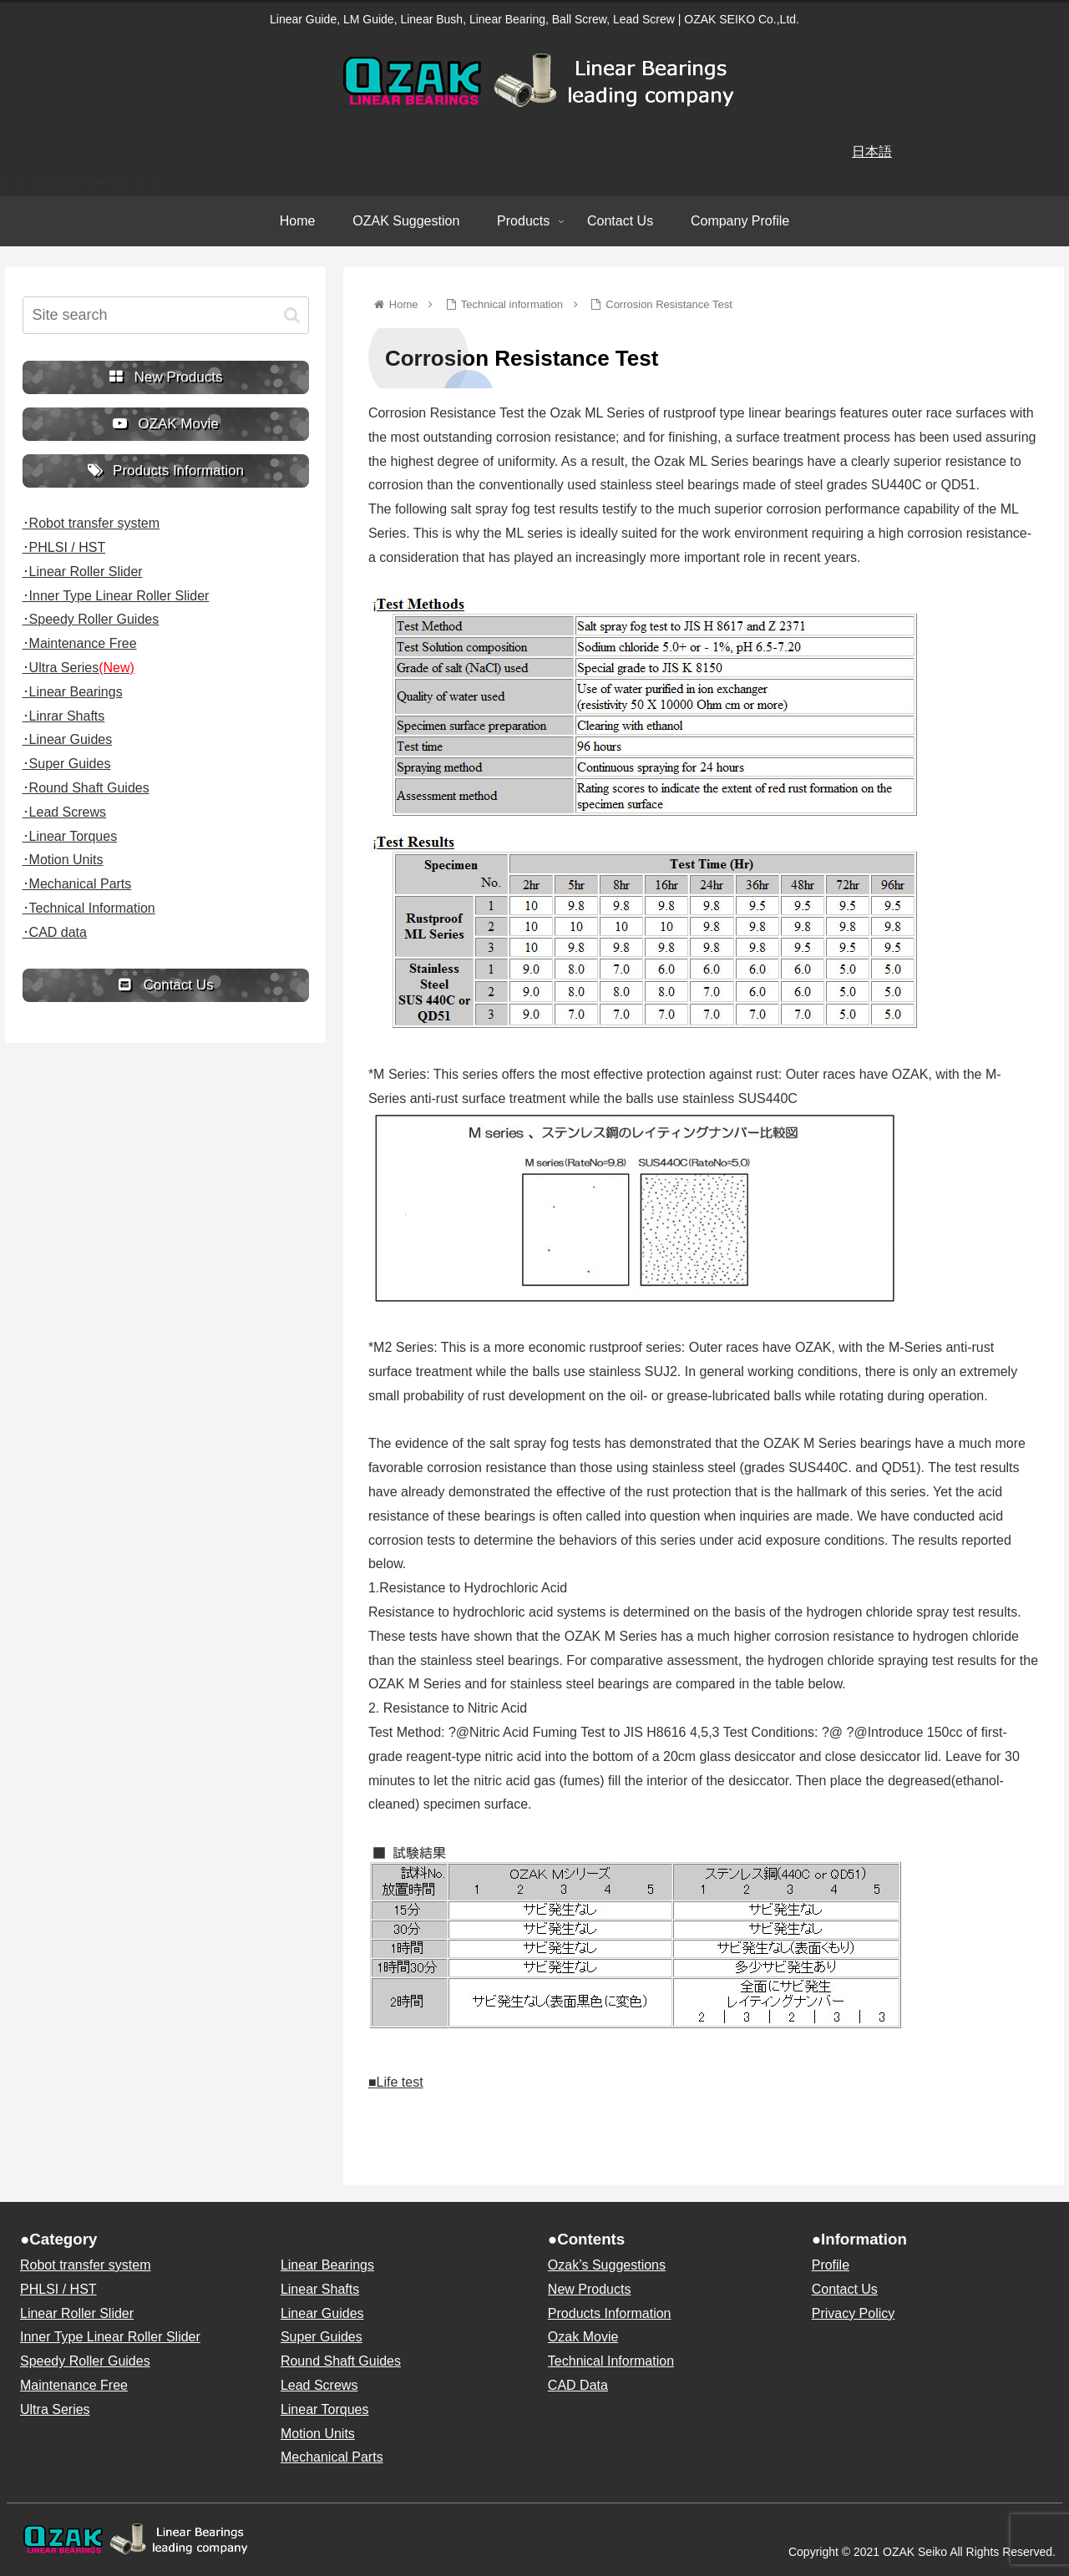  I want to click on ■Life test, so click(395, 2082).